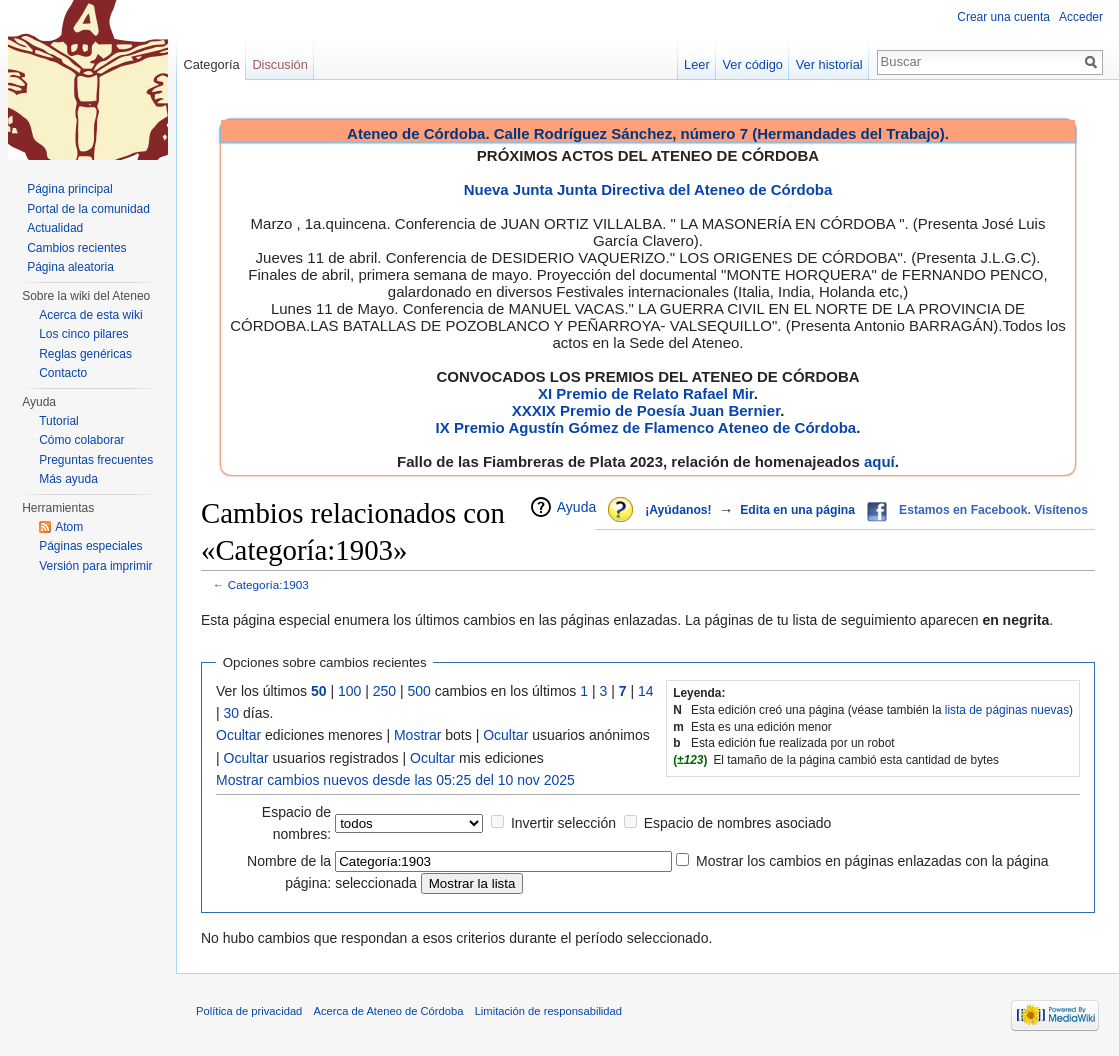 The image size is (1119, 1056). Describe the element at coordinates (646, 393) in the screenshot. I see `XI Premio de Relato Rafael Mir` at that location.